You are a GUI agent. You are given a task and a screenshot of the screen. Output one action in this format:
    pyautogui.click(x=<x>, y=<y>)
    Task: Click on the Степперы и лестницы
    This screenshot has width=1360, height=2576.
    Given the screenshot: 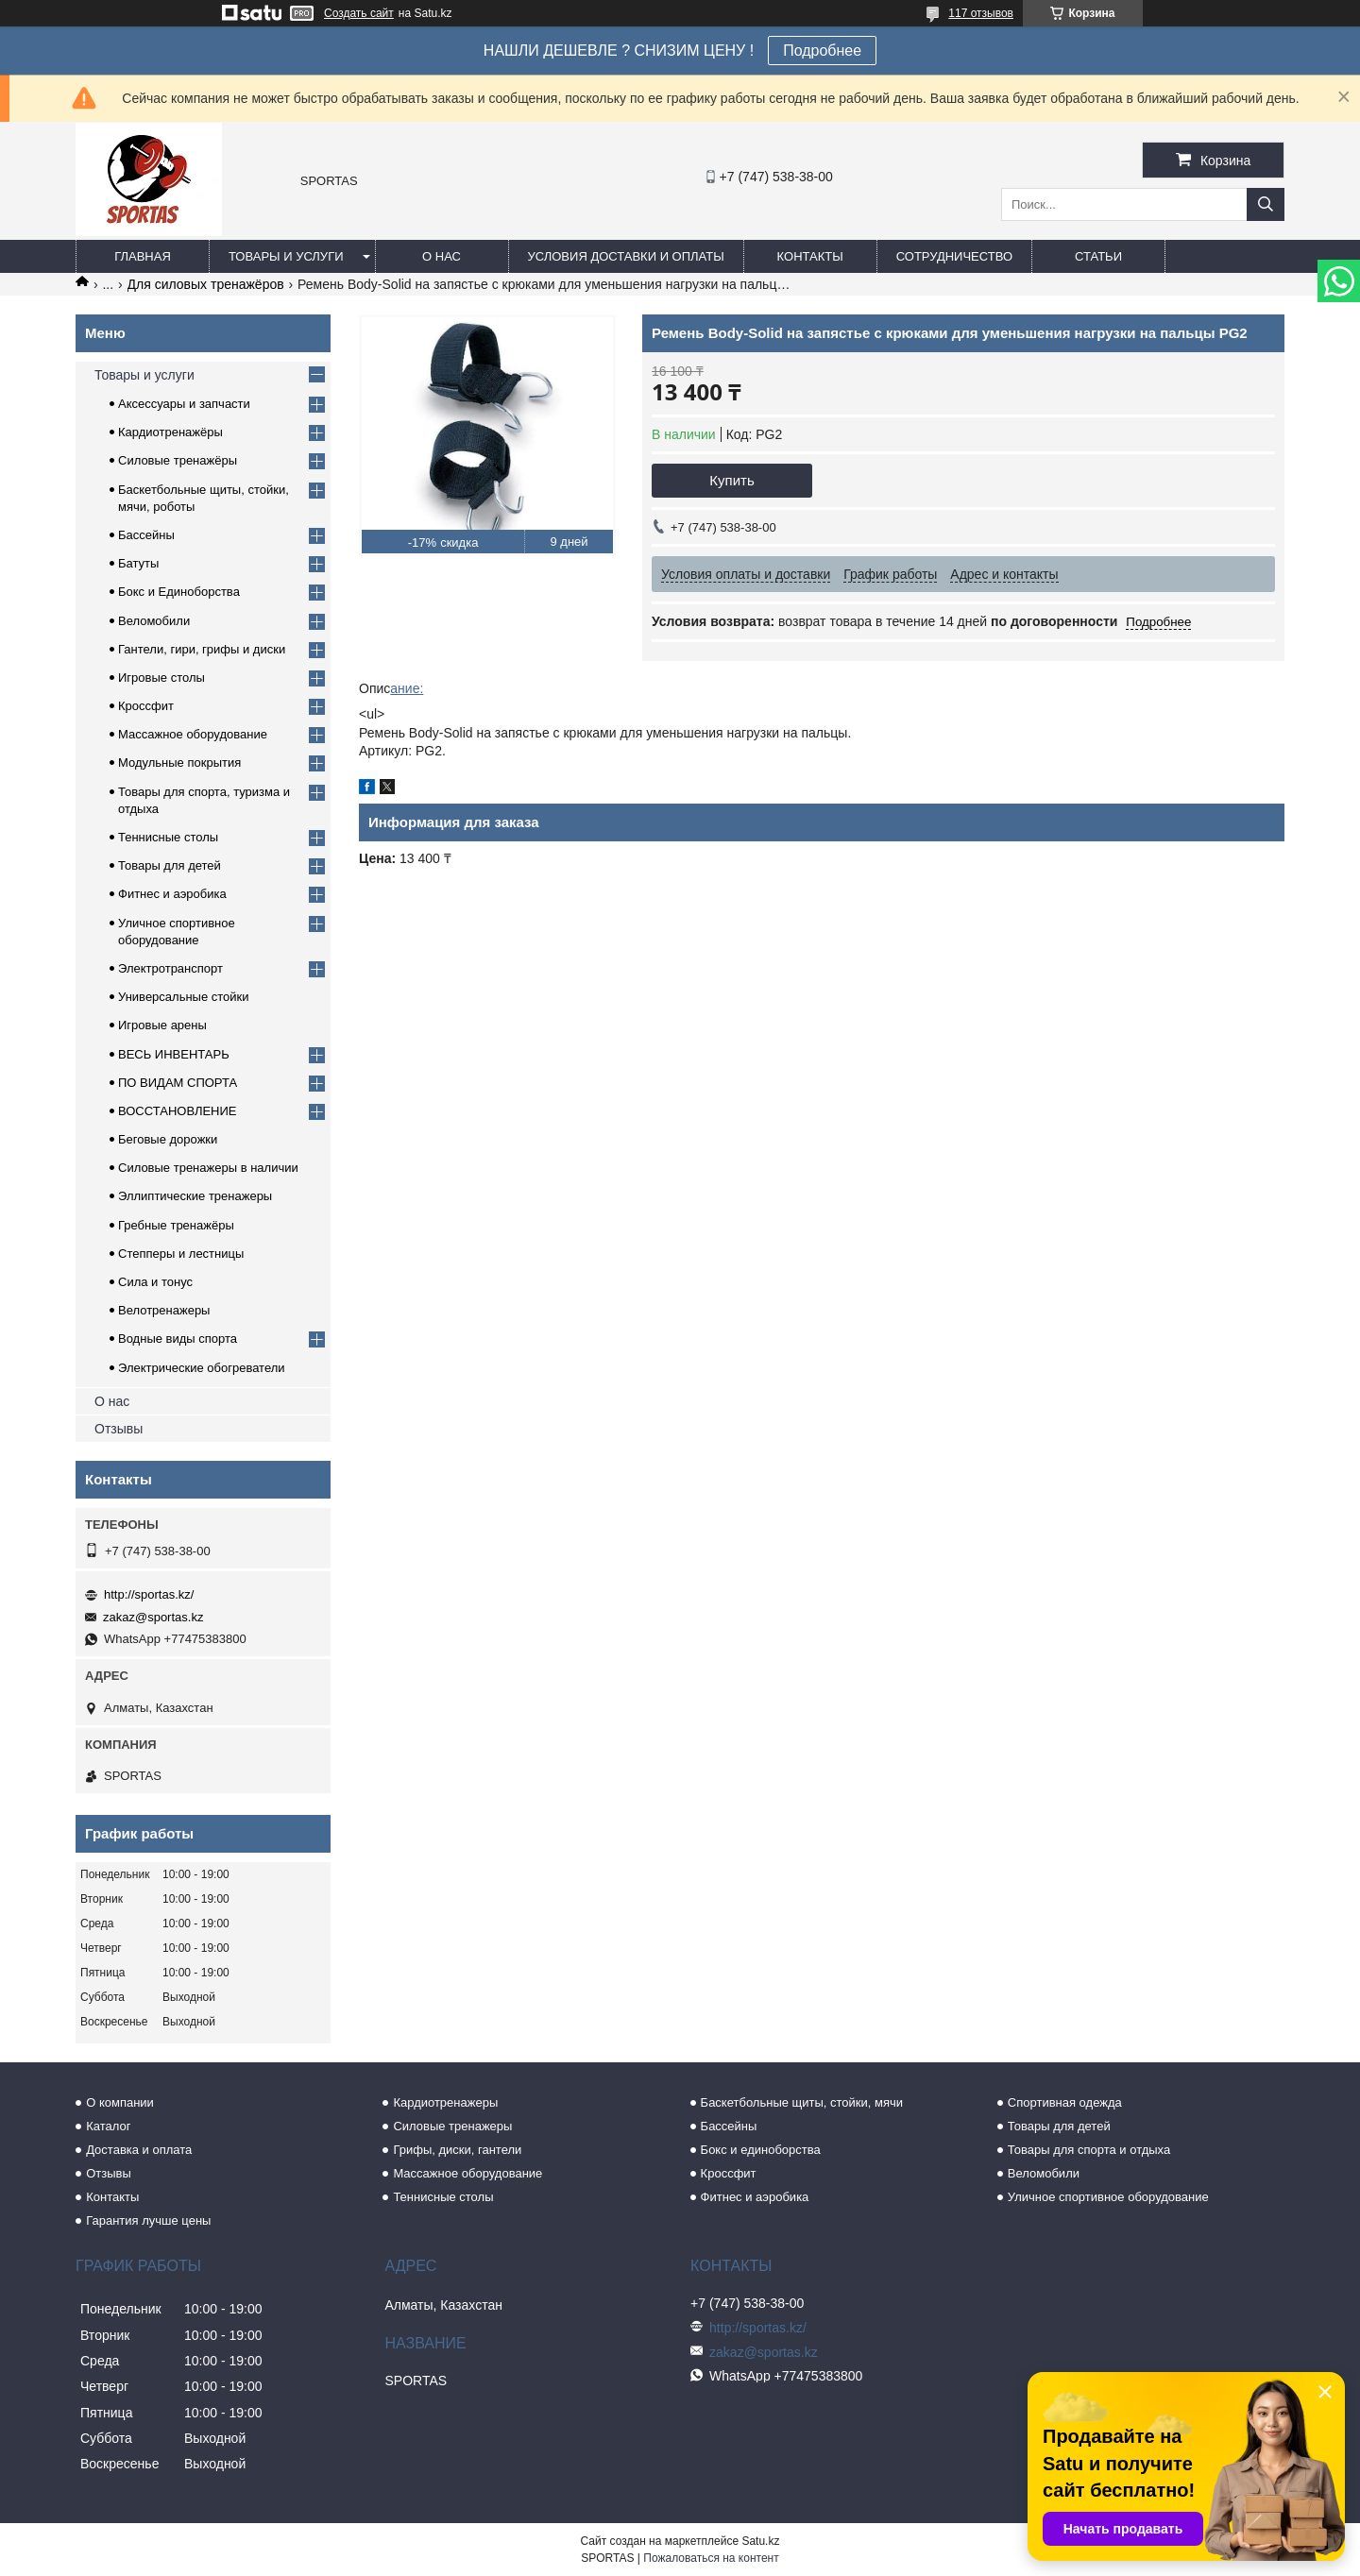 What is the action you would take?
    pyautogui.click(x=181, y=1253)
    